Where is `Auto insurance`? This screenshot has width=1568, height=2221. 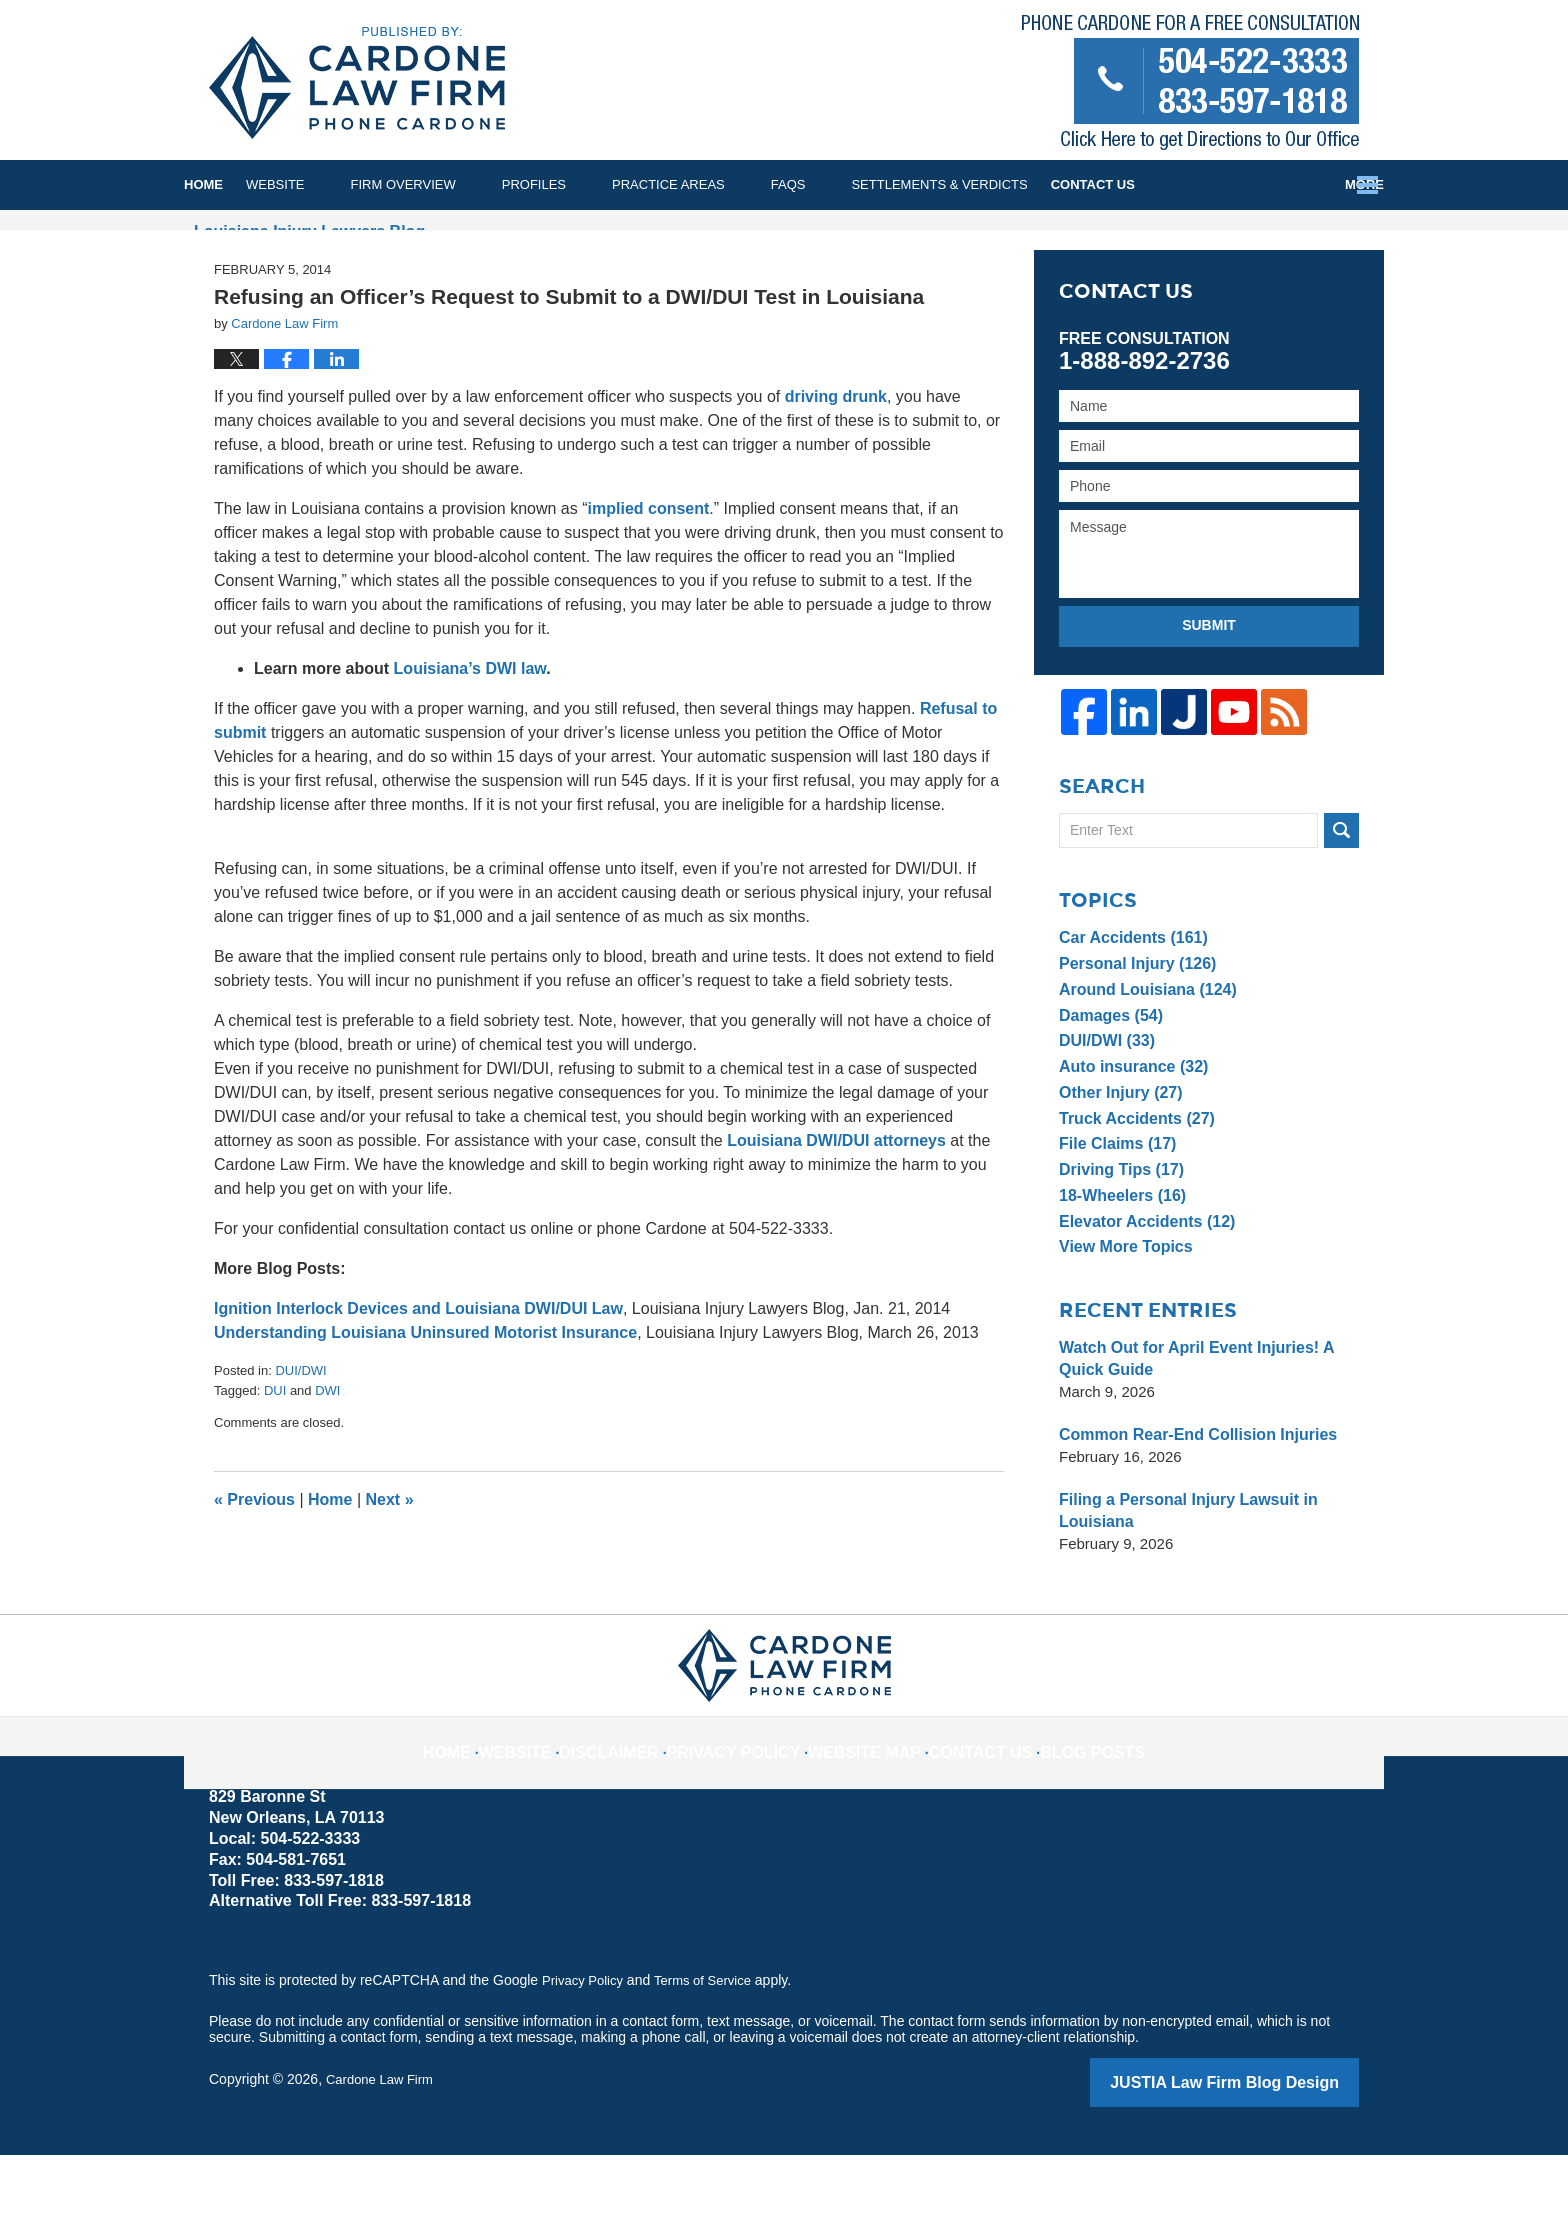 Auto insurance is located at coordinates (1129, 1136).